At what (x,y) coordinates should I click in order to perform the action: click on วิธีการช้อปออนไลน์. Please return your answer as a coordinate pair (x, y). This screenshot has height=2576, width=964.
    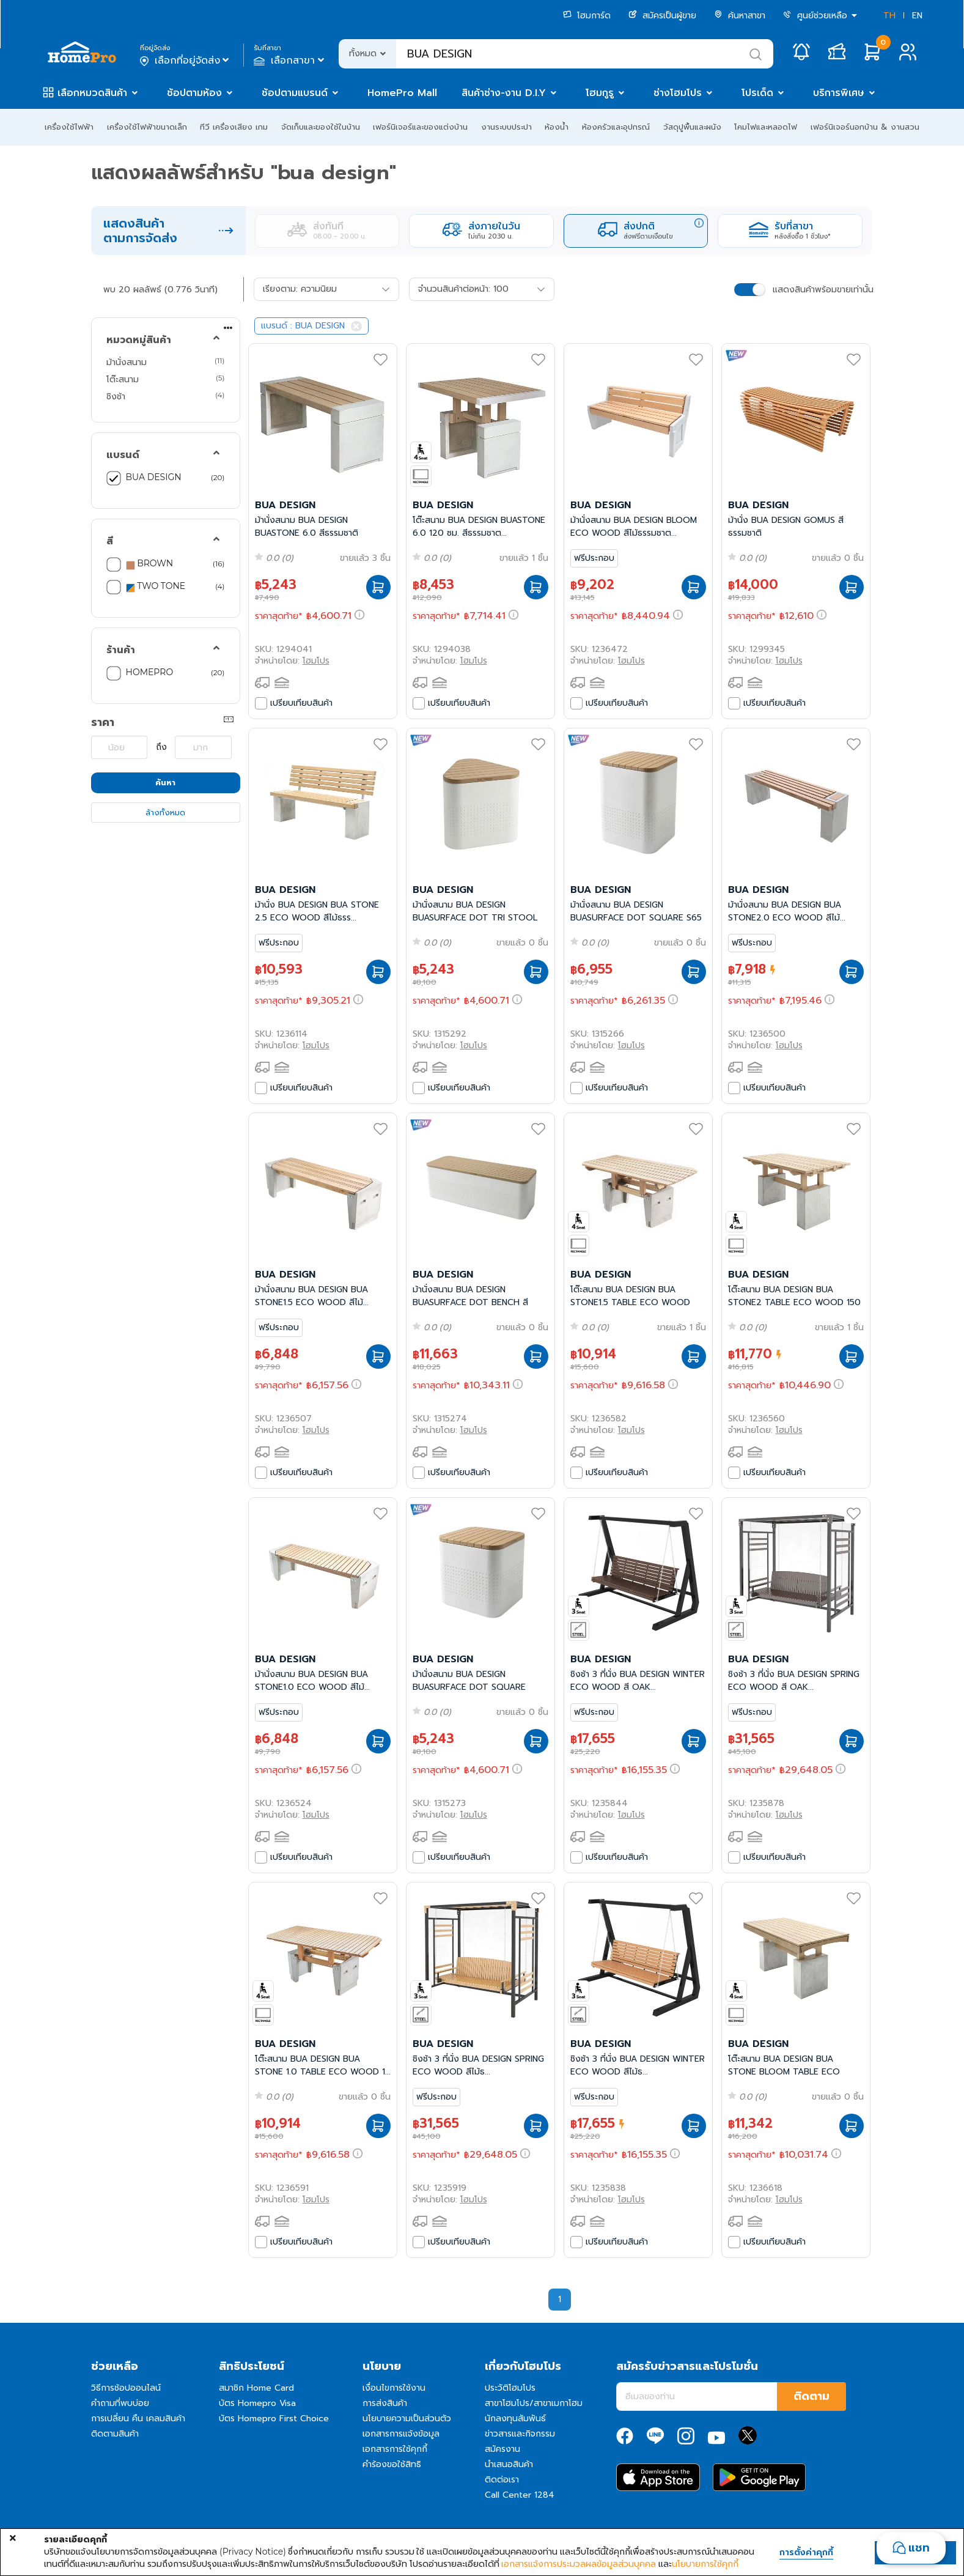
    Looking at the image, I should click on (126, 2388).